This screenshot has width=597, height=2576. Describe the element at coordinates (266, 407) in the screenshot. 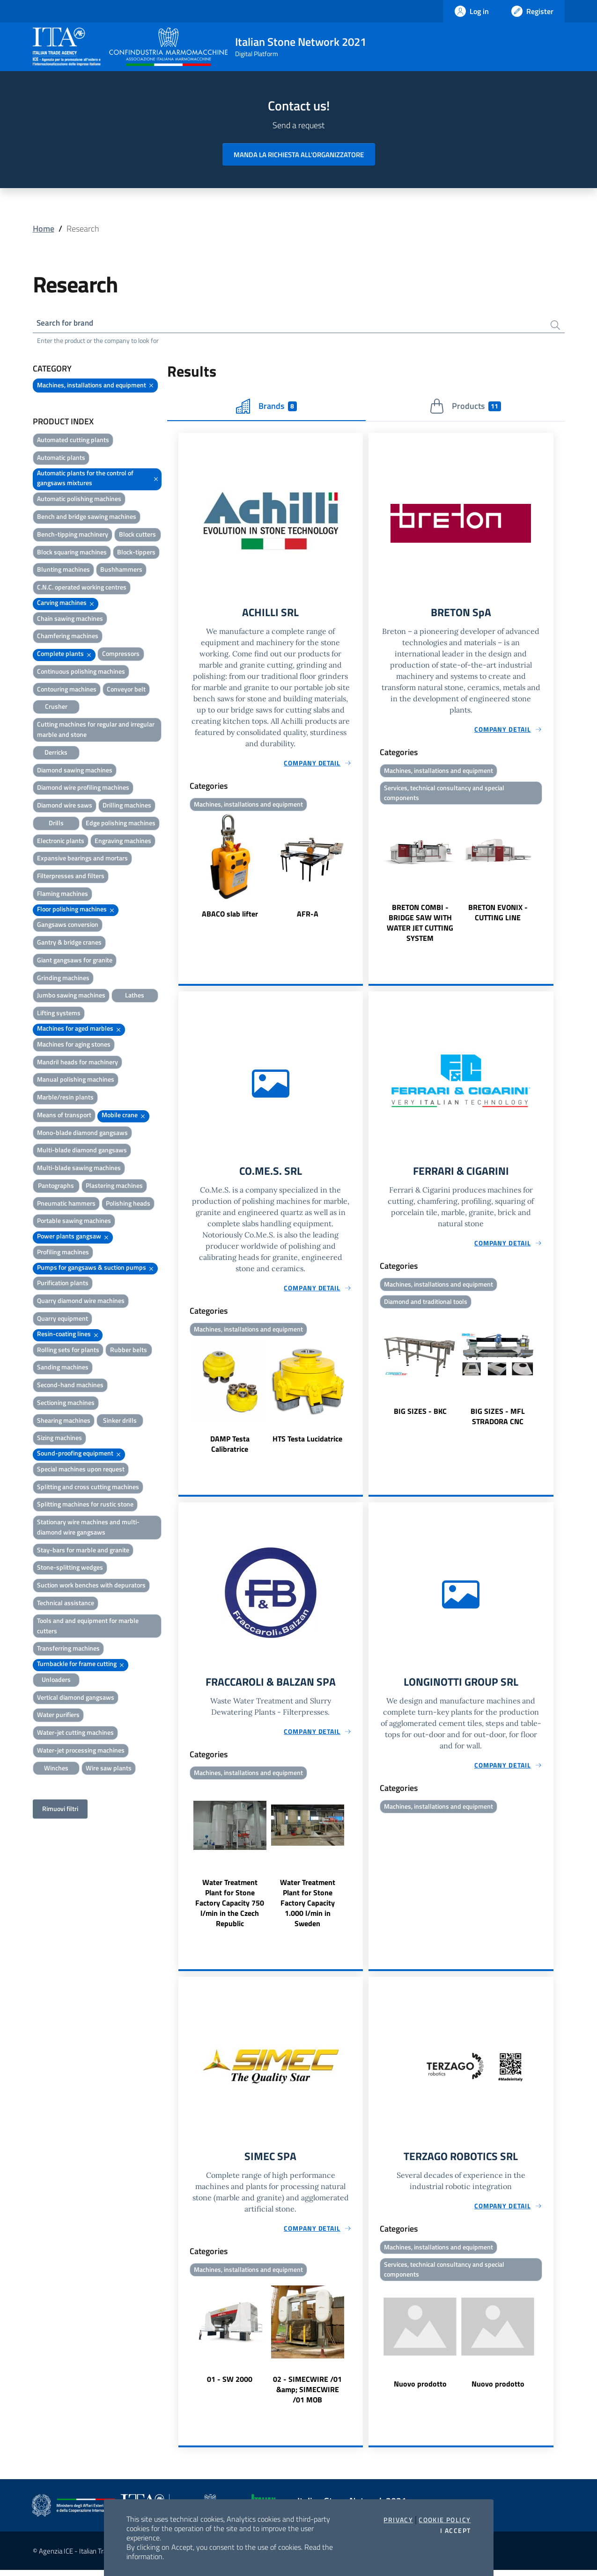

I see `Brands [tab]` at that location.